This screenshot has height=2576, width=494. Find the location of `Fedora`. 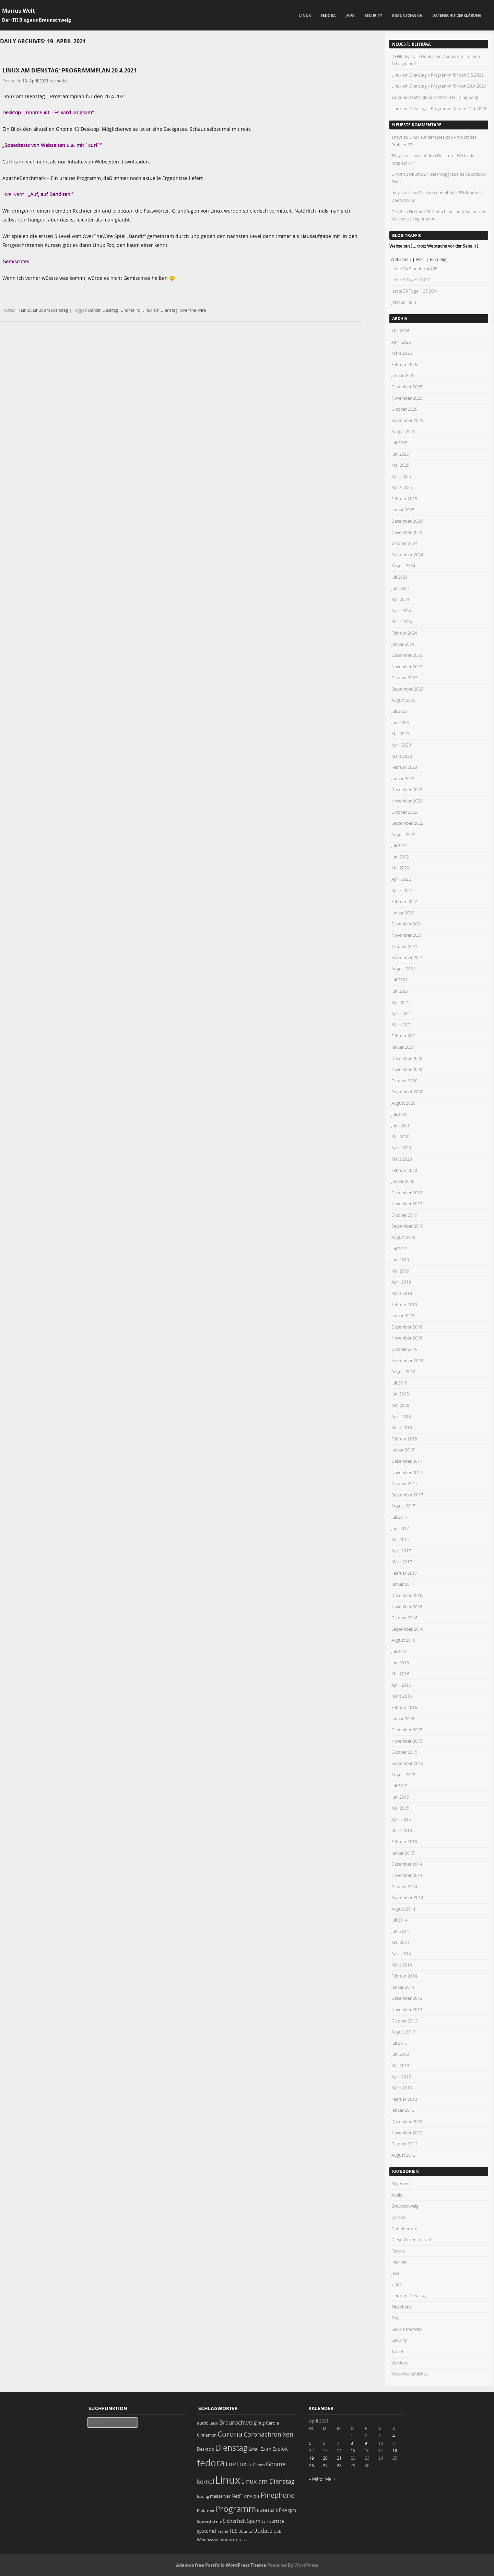

Fedora is located at coordinates (328, 15).